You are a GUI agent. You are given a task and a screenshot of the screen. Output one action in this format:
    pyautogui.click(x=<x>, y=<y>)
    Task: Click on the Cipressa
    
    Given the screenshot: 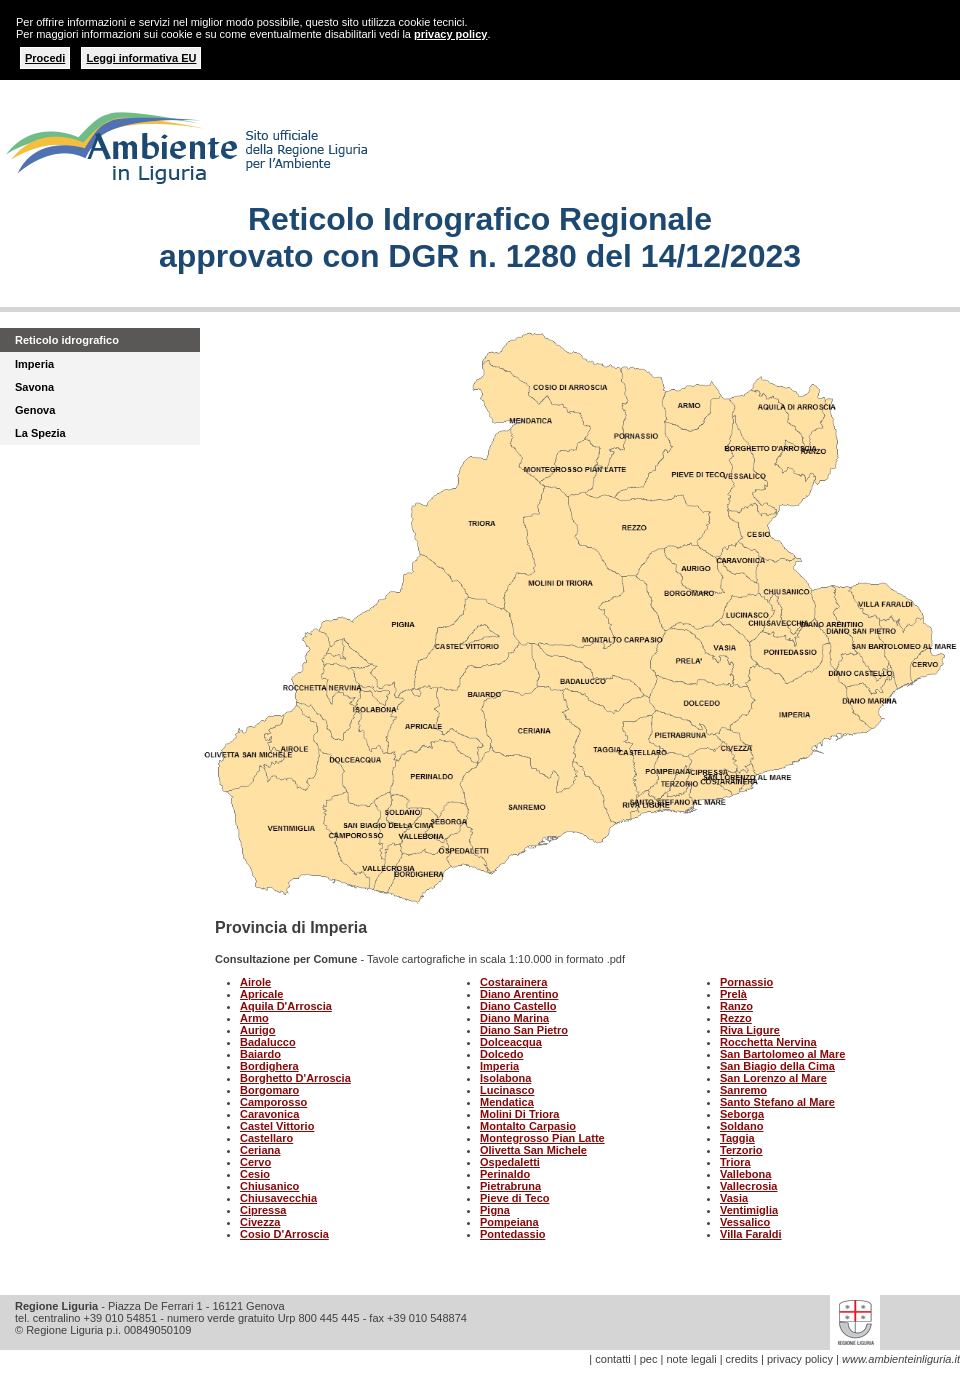 What is the action you would take?
    pyautogui.click(x=263, y=1210)
    